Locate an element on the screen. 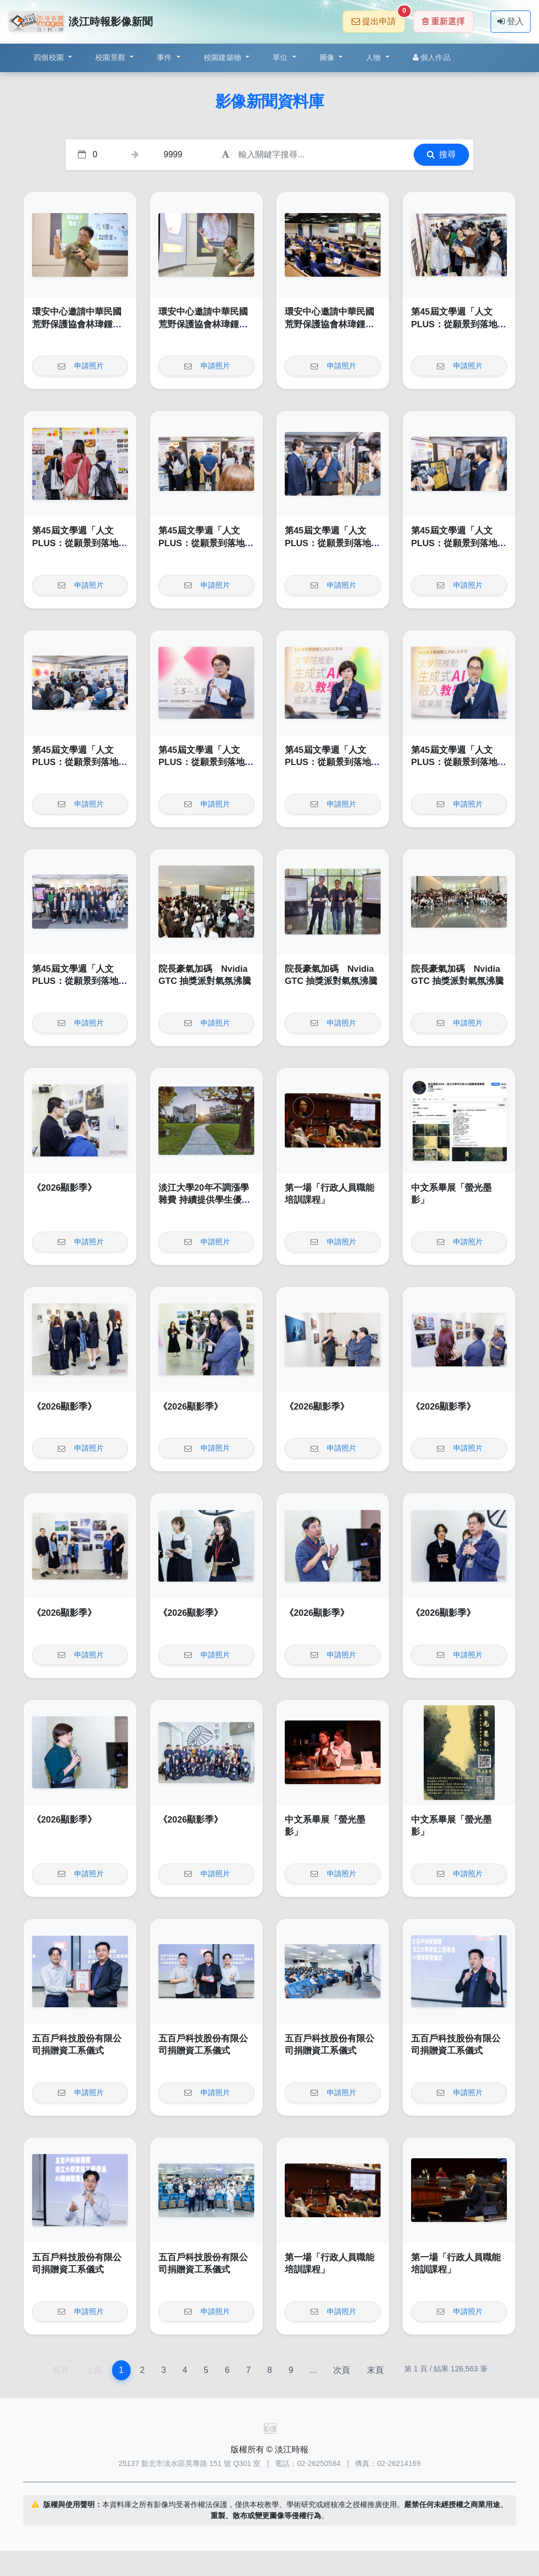  圖像 [button] is located at coordinates (328, 57).